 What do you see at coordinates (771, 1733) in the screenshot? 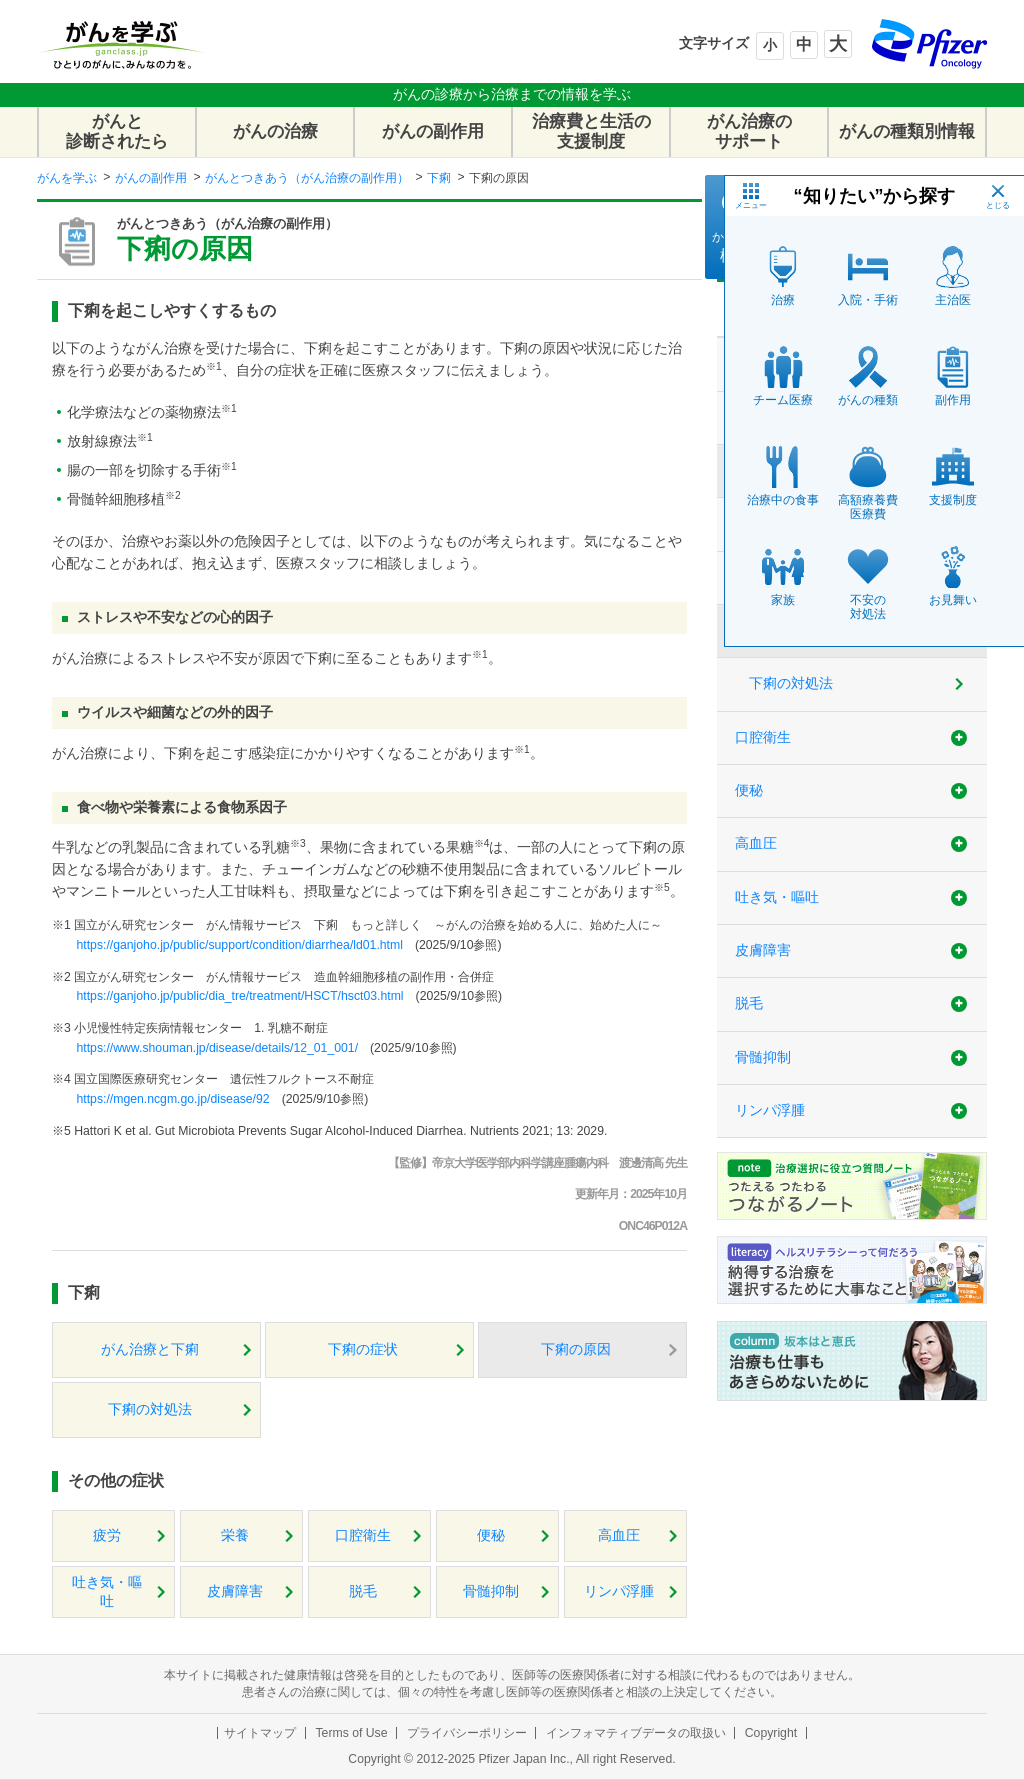
I see `Copyright` at bounding box center [771, 1733].